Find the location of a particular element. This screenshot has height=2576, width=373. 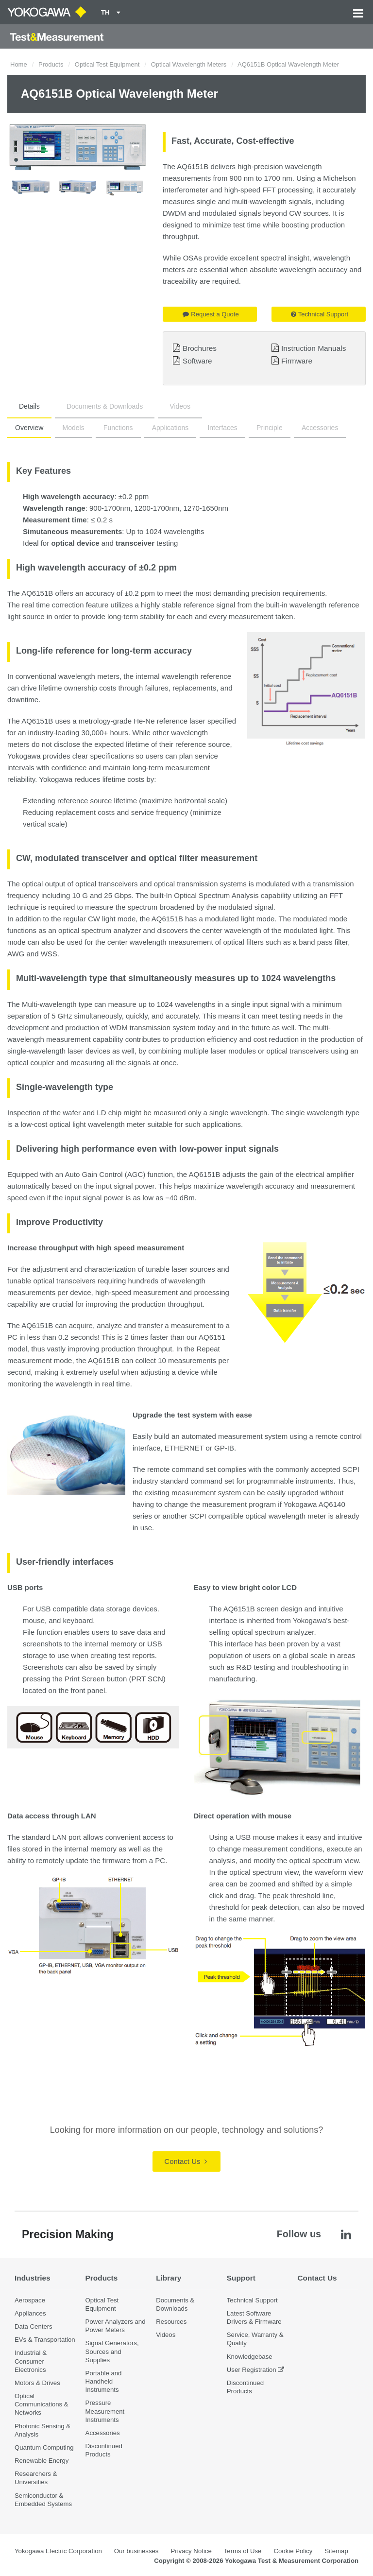

Overview is located at coordinates (29, 428).